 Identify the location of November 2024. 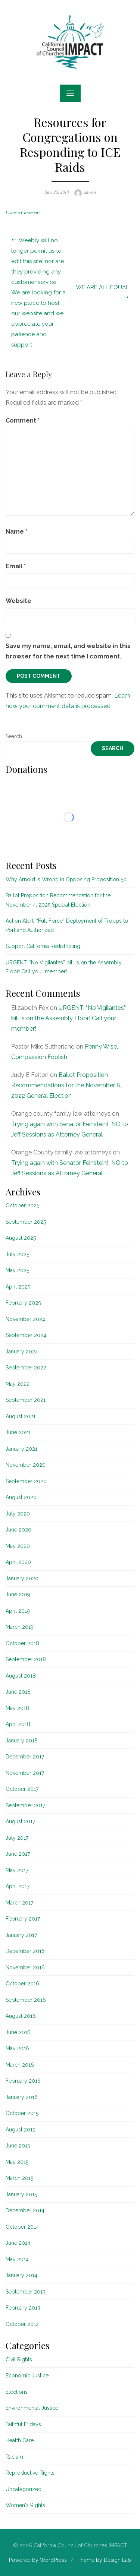
(25, 1319).